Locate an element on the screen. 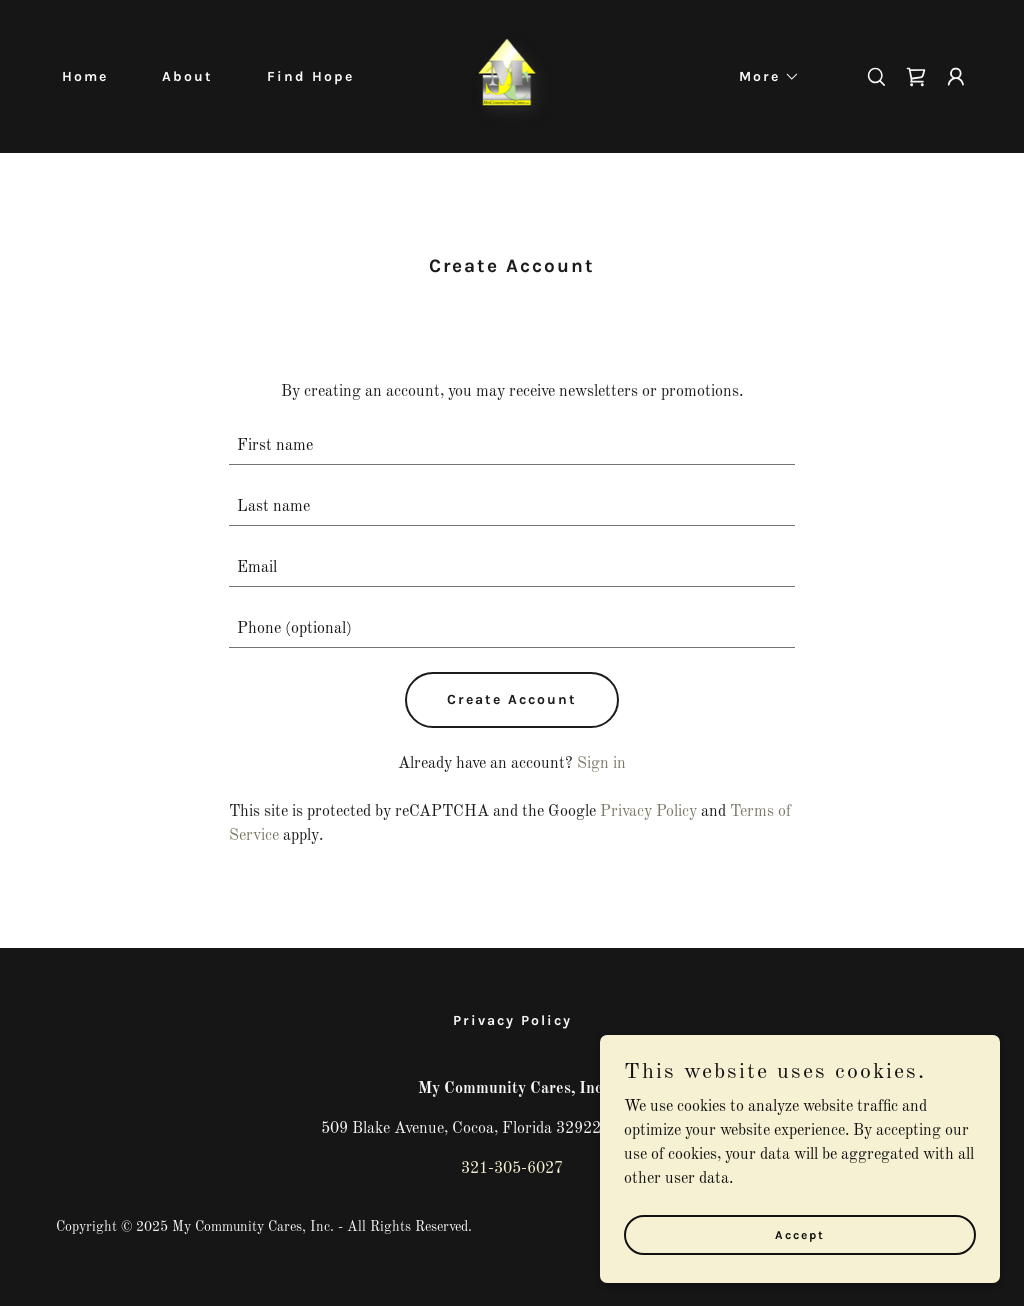 The image size is (1024, 1306). [button] is located at coordinates (762, 77).